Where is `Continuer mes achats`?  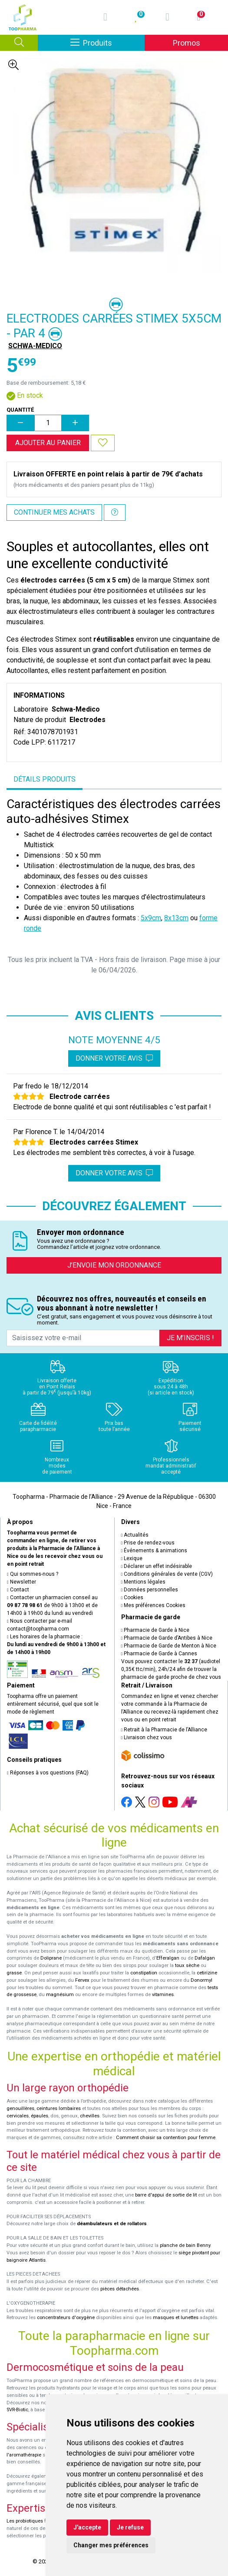 Continuer mes achats is located at coordinates (54, 512).